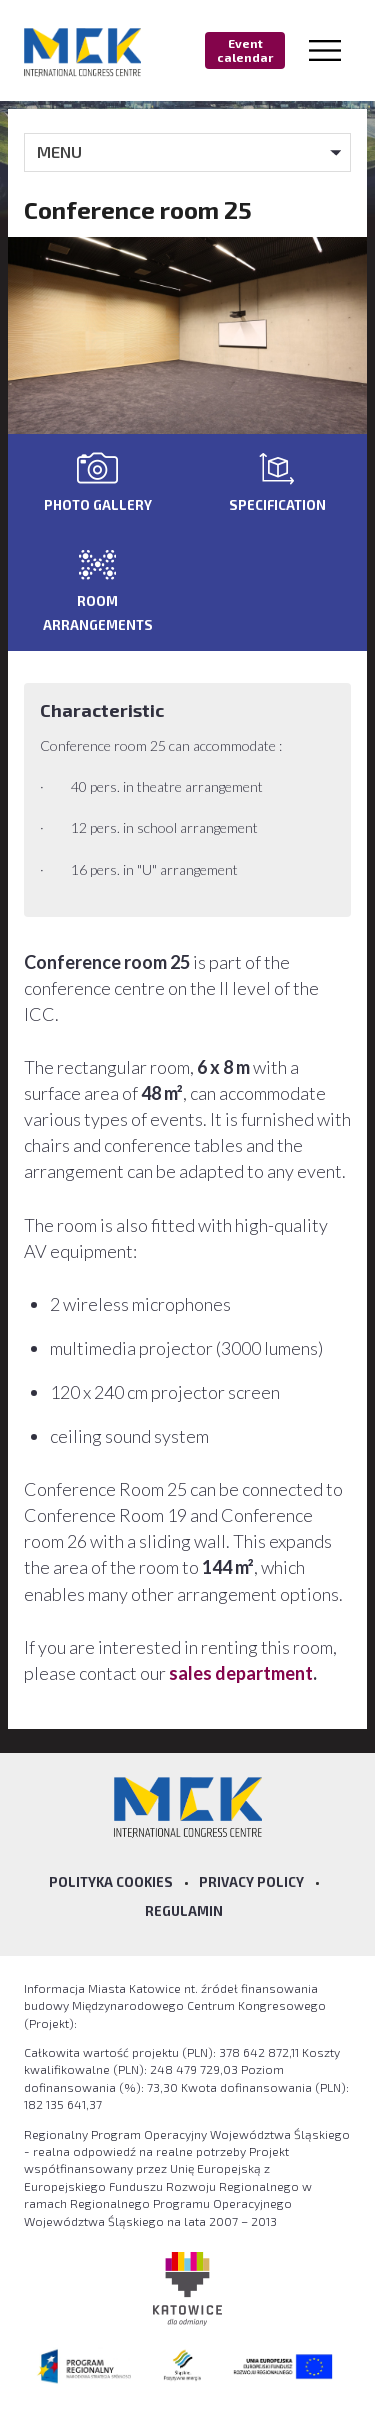 Image resolution: width=375 pixels, height=2428 pixels. What do you see at coordinates (184, 1911) in the screenshot?
I see `Regulamin` at bounding box center [184, 1911].